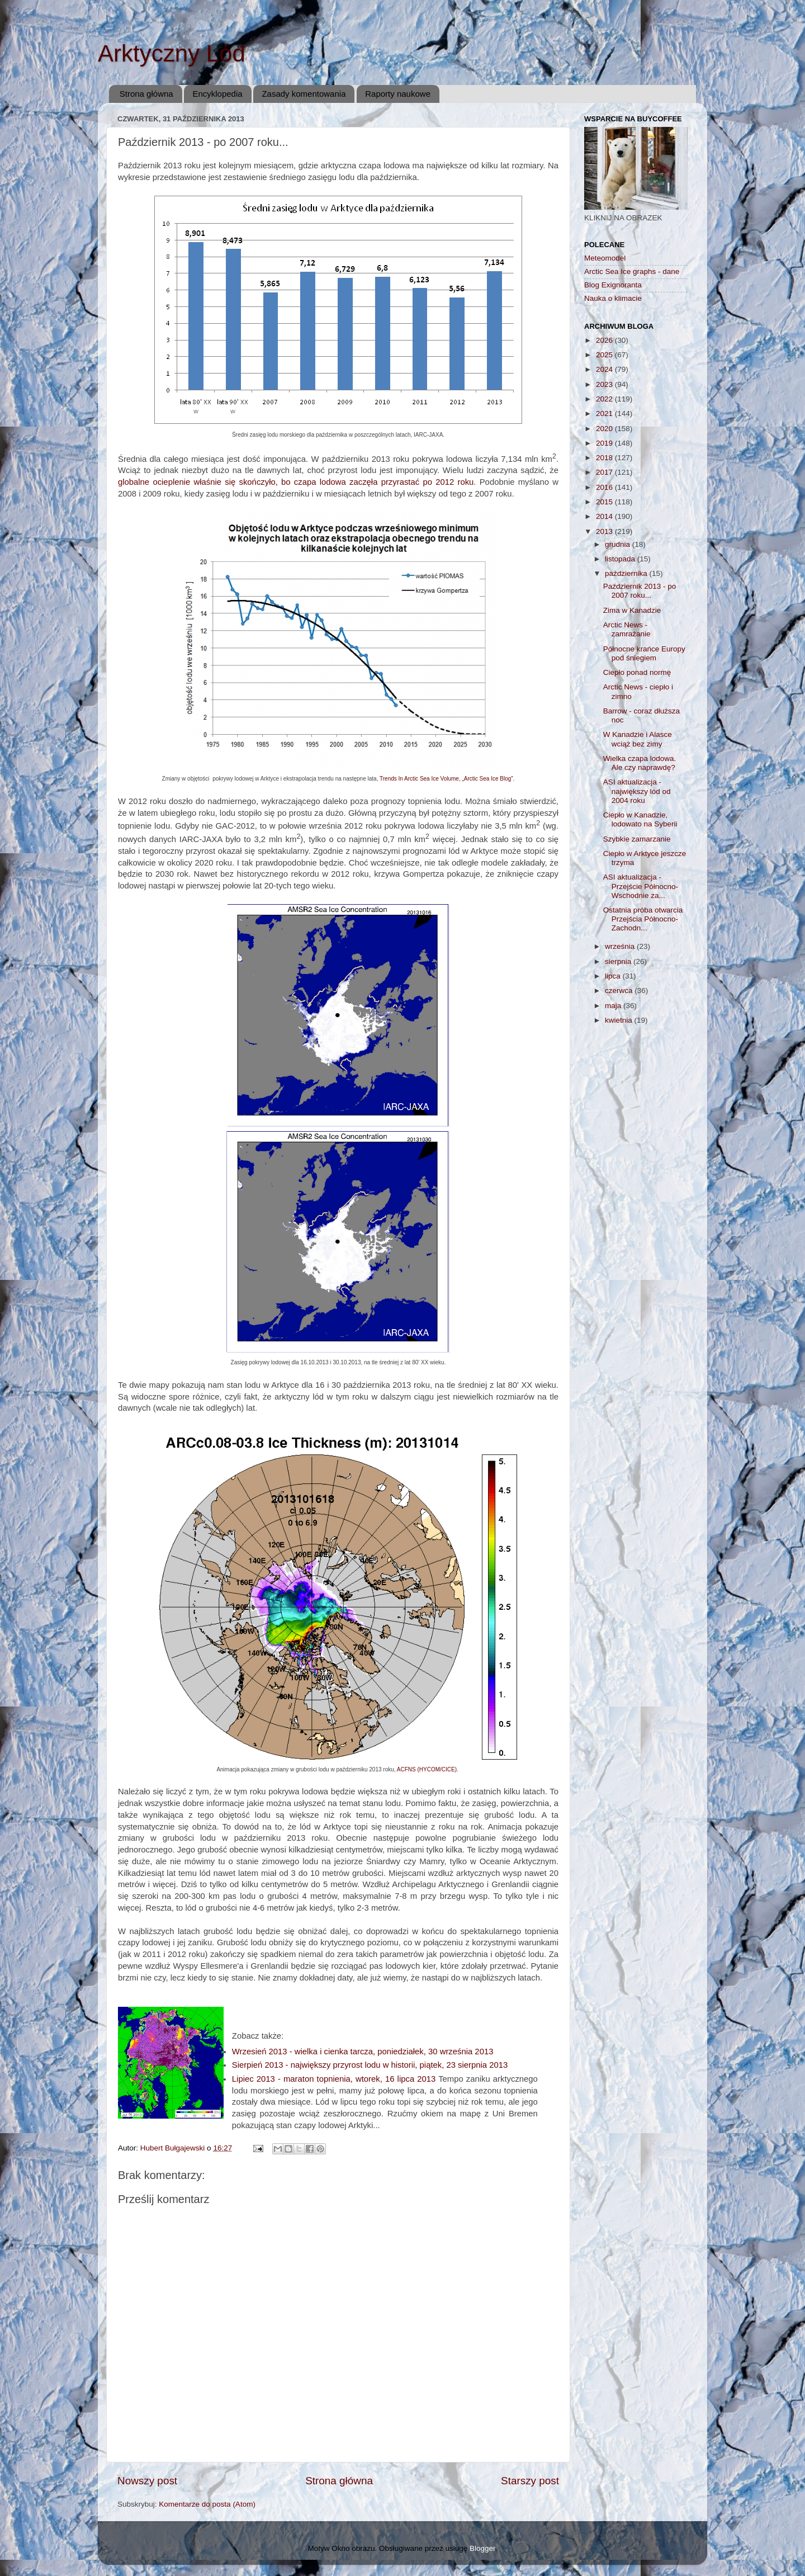 Image resolution: width=805 pixels, height=2576 pixels. I want to click on ASI aktualizacja - największy lód od 2004 roku, so click(637, 791).